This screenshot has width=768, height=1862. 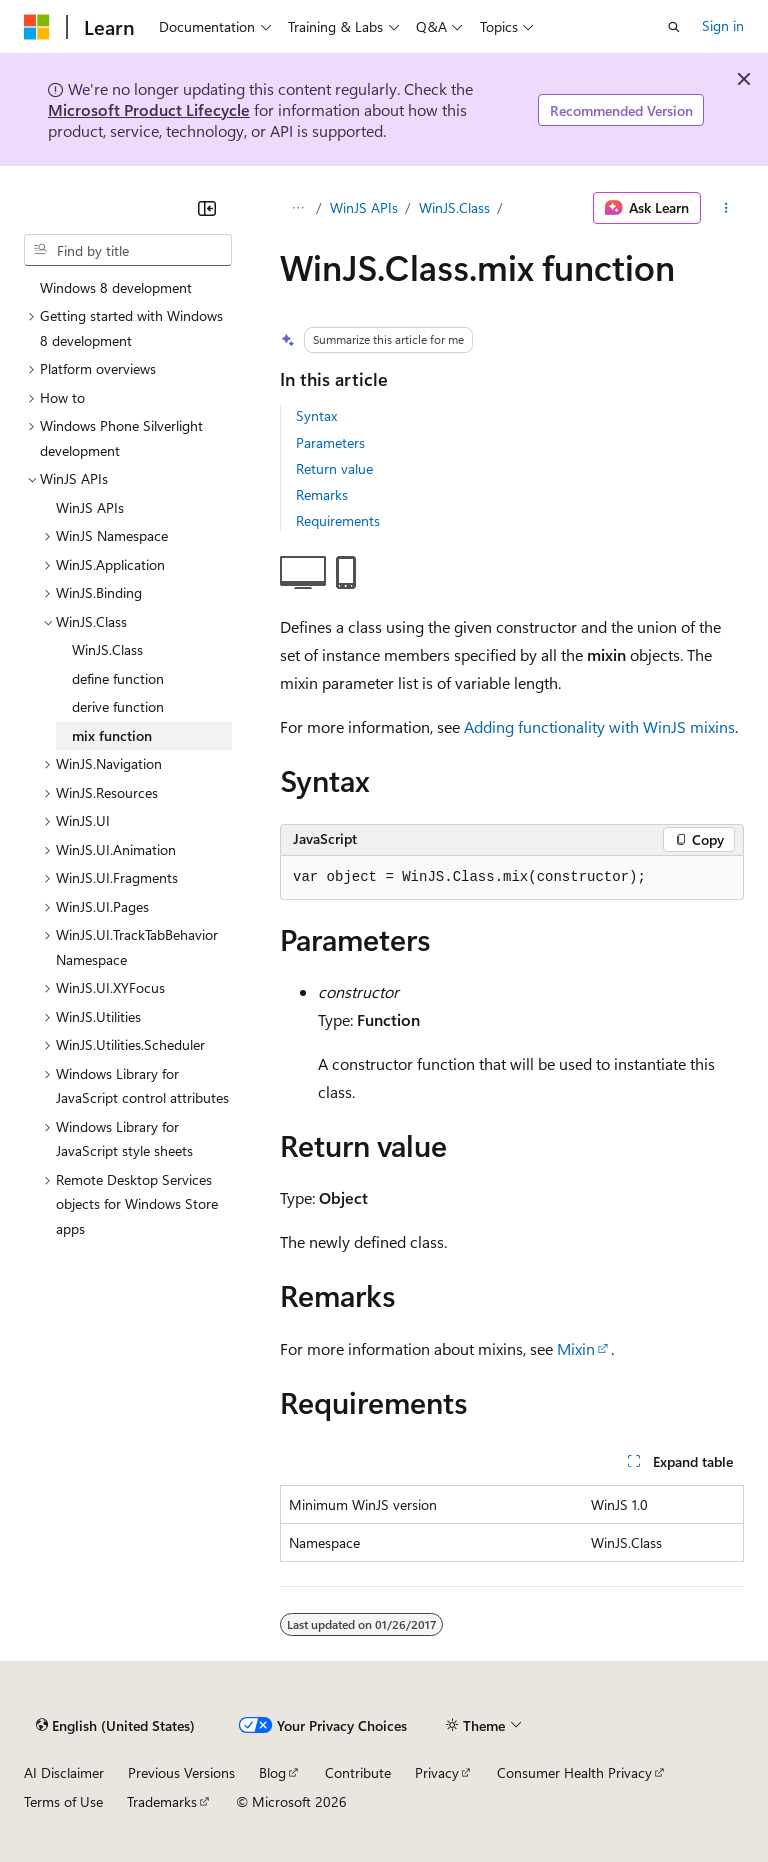 I want to click on Remarks, so click(x=322, y=494).